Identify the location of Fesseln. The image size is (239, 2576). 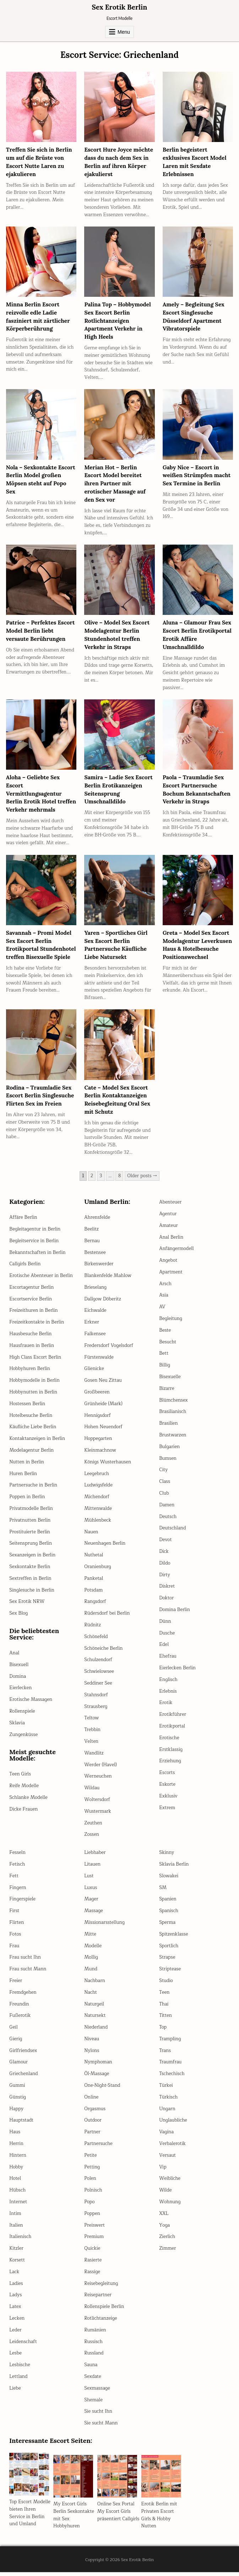
(17, 1856).